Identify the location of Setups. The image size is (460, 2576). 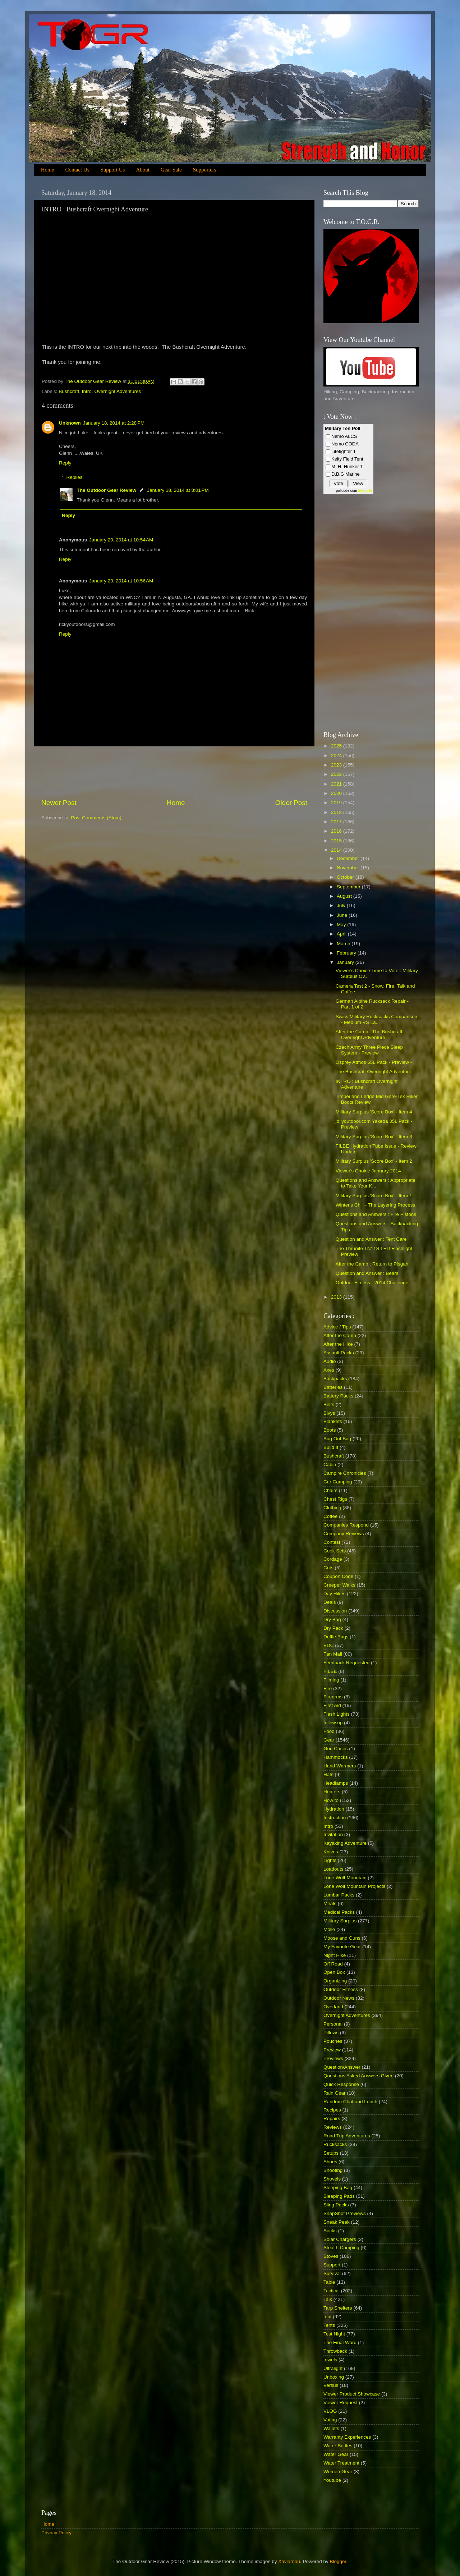
(331, 2153).